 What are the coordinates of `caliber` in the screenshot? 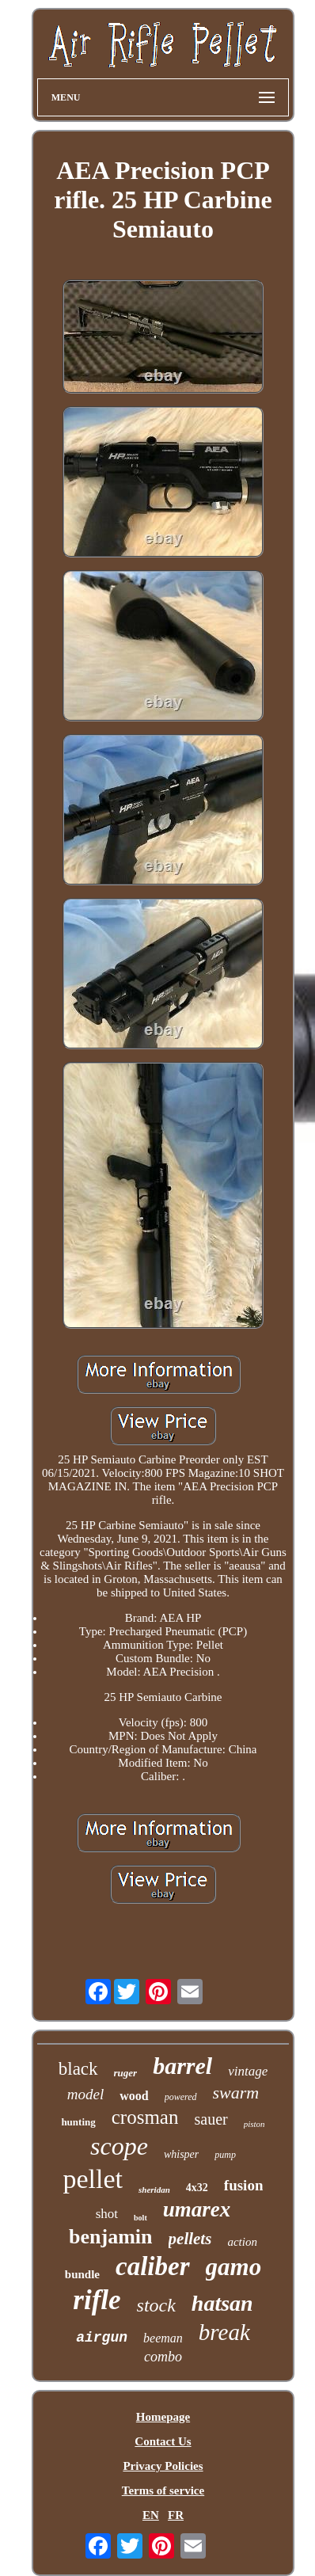 It's located at (152, 2266).